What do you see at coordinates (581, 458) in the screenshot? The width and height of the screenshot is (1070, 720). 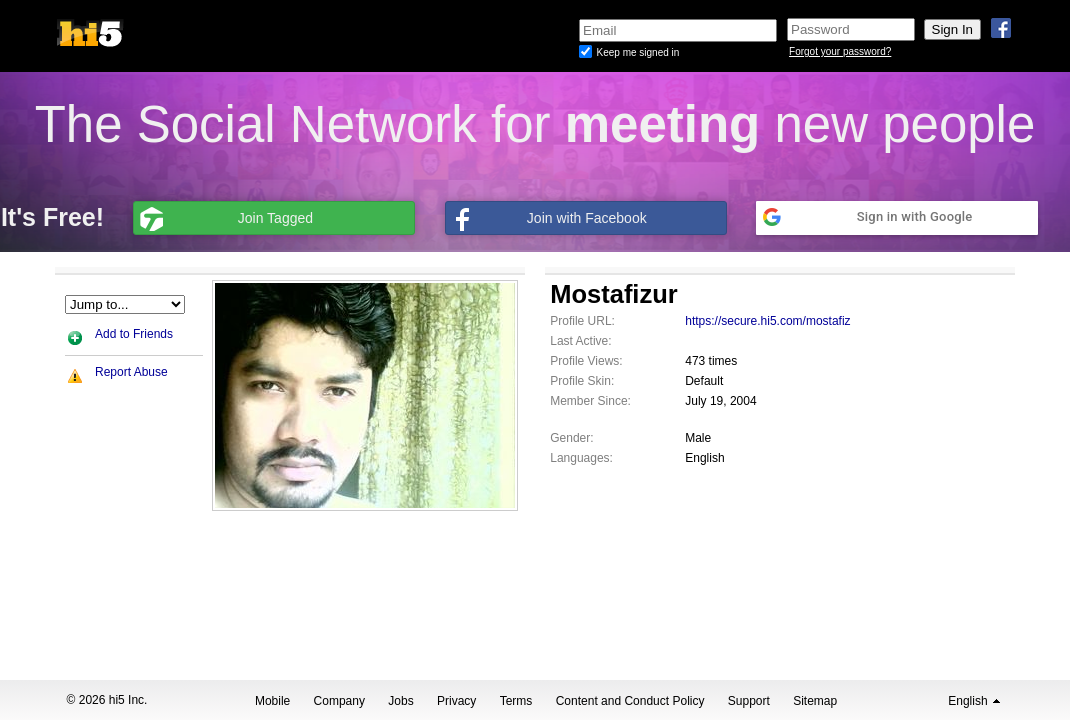 I see `Languages:` at bounding box center [581, 458].